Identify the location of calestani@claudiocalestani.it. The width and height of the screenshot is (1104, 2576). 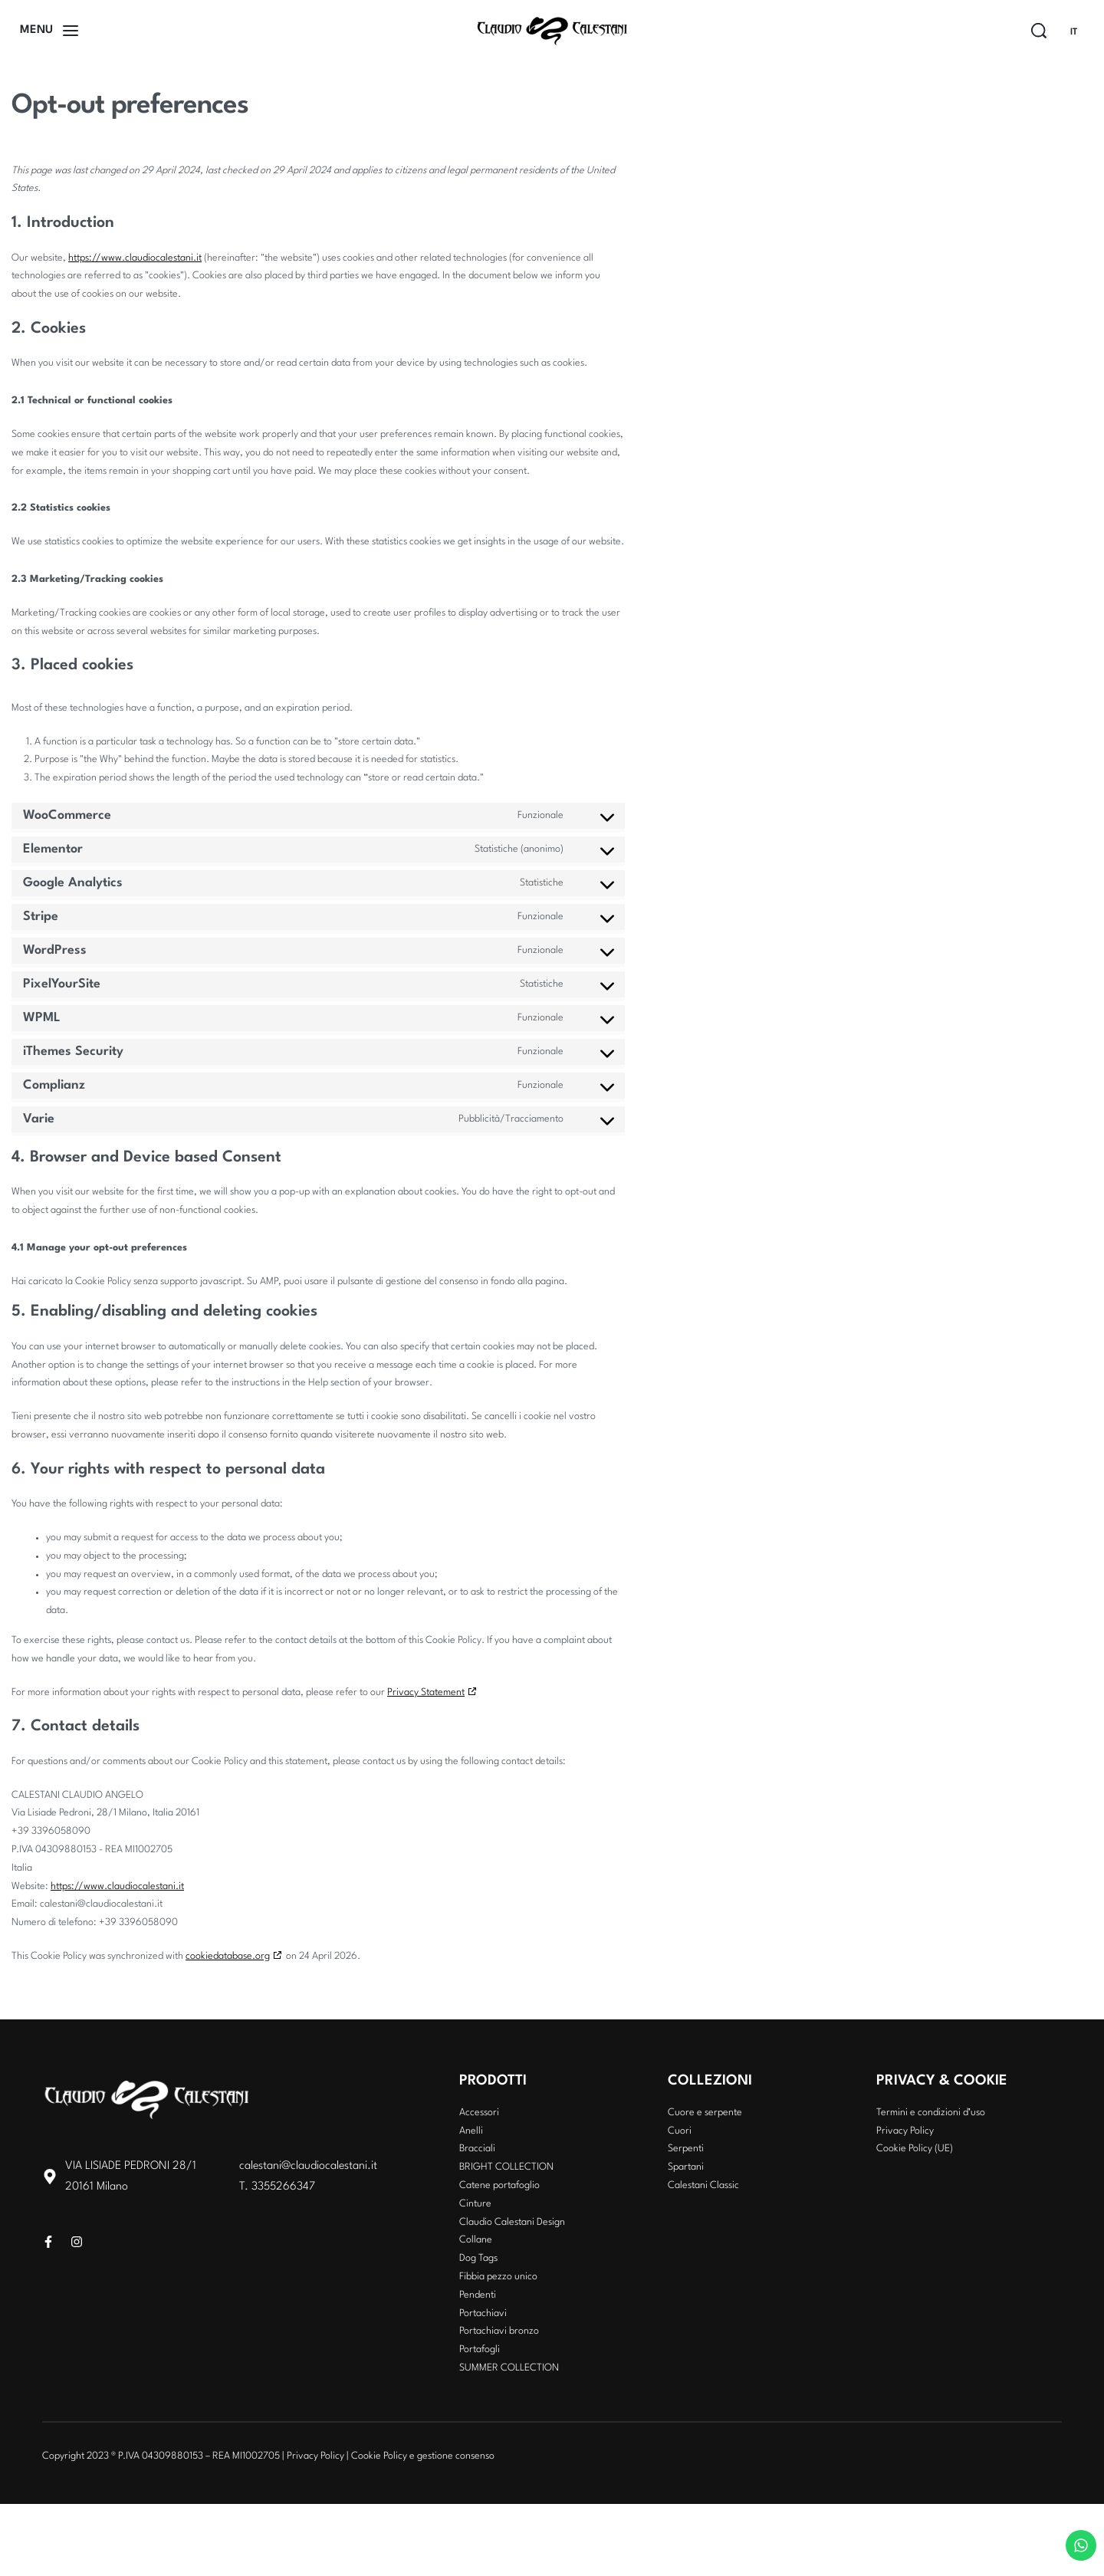
(308, 2166).